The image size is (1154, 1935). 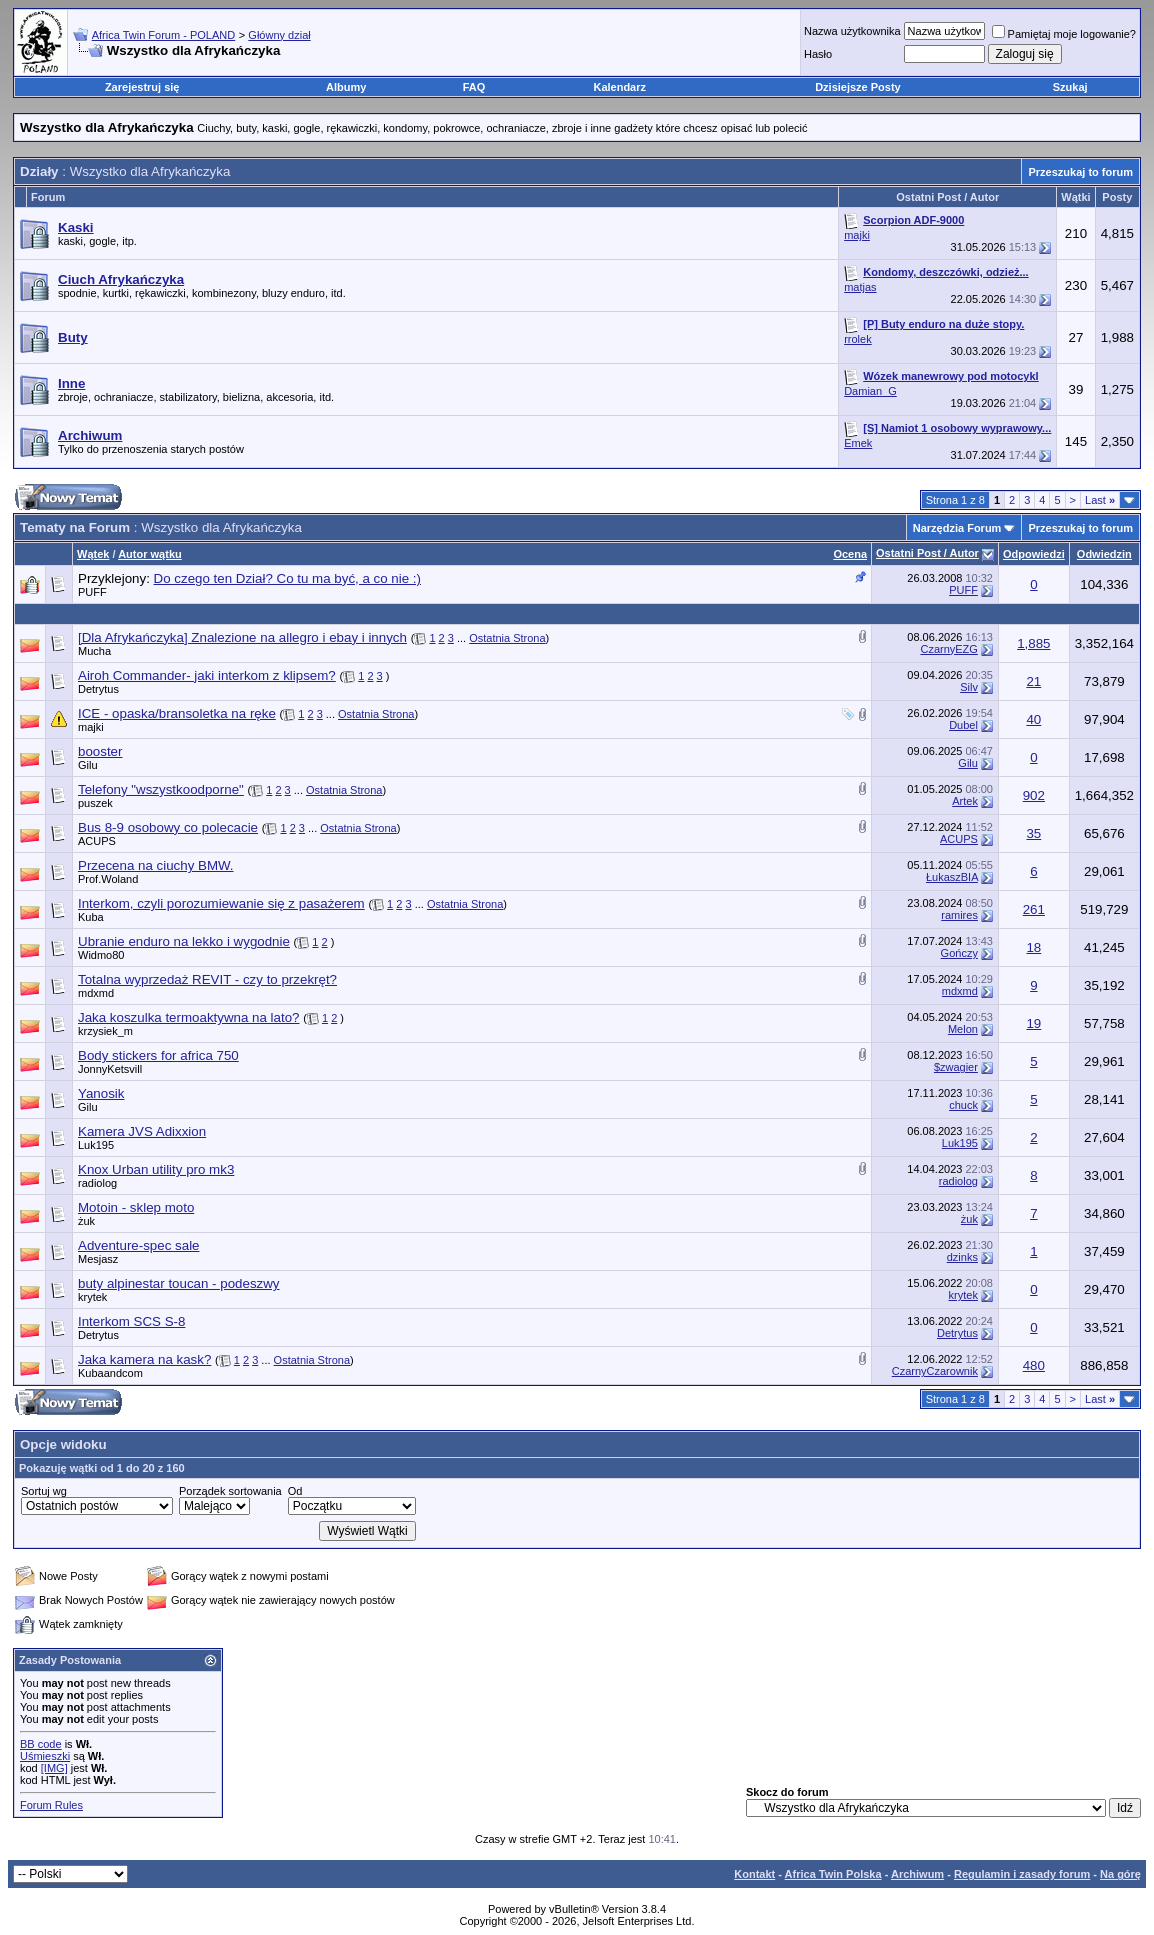 I want to click on Interkom SCS S-8, so click(x=131, y=1321).